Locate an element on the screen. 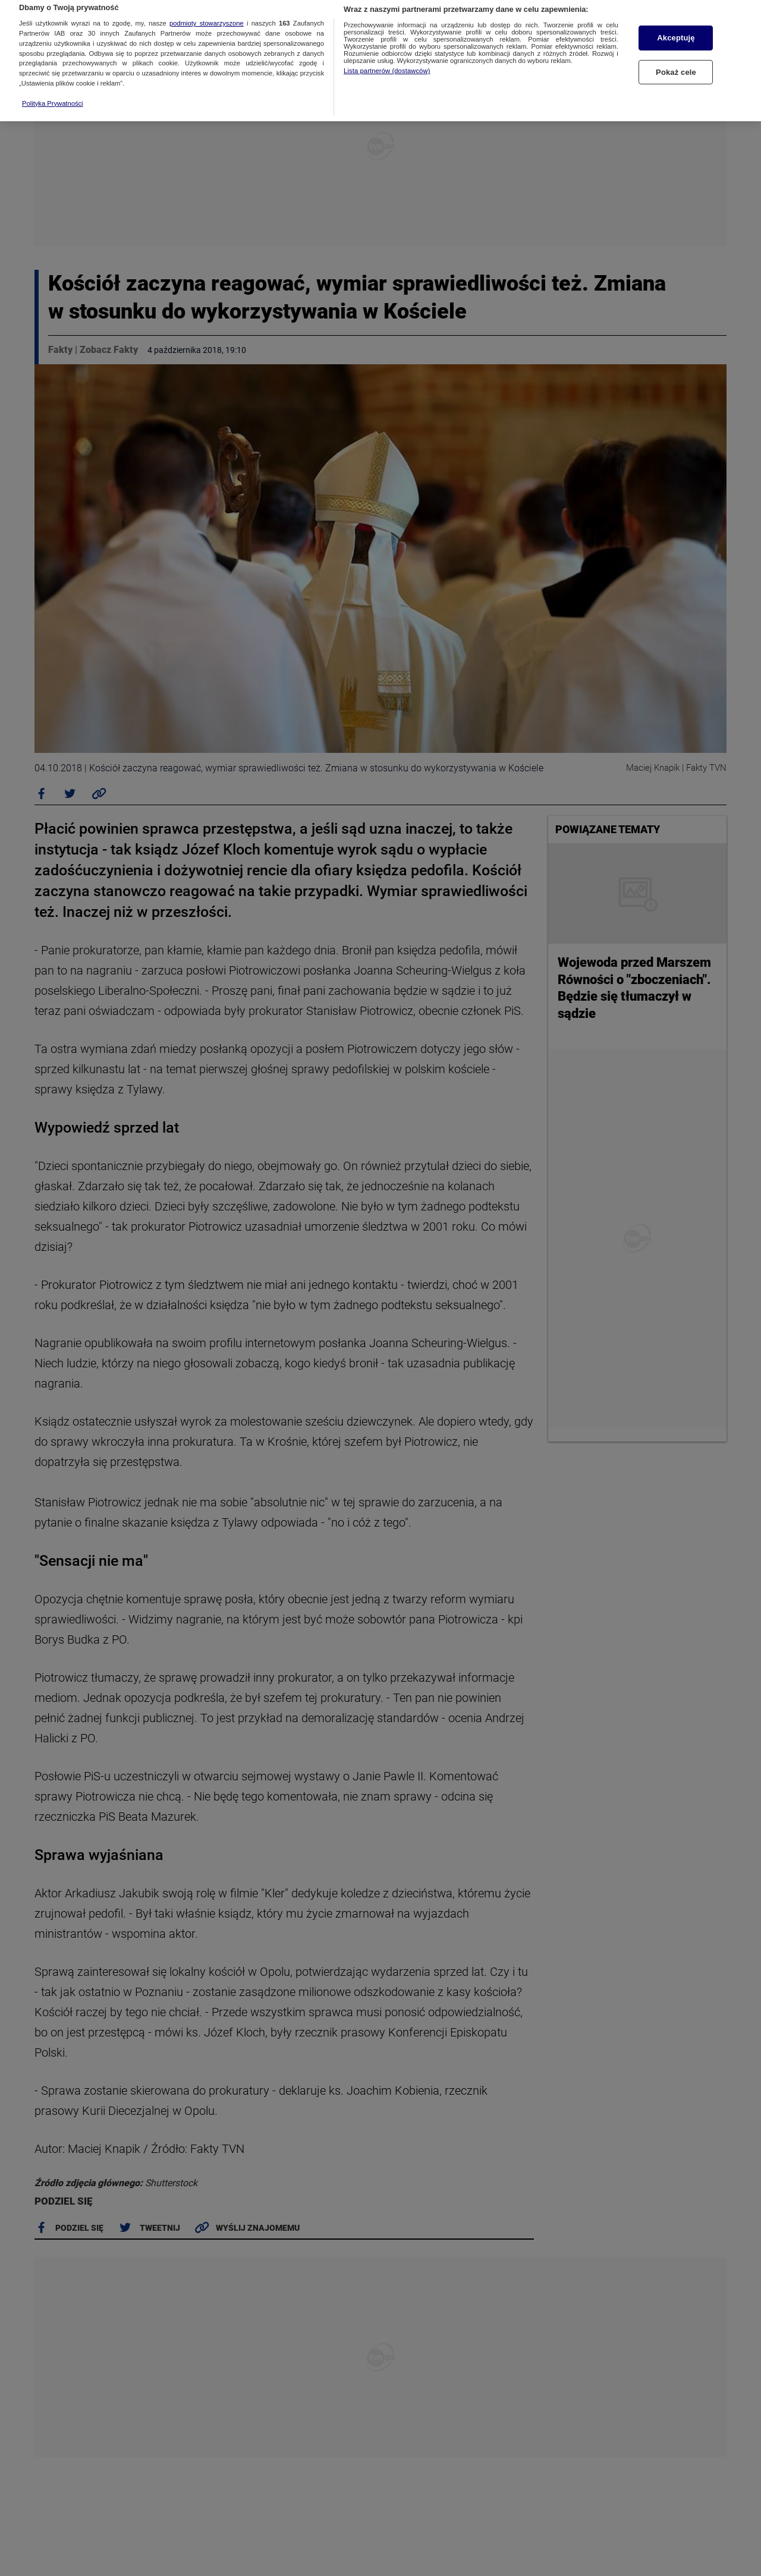 The width and height of the screenshot is (761, 2576). Lista partnerów (dostawców) is located at coordinates (387, 51).